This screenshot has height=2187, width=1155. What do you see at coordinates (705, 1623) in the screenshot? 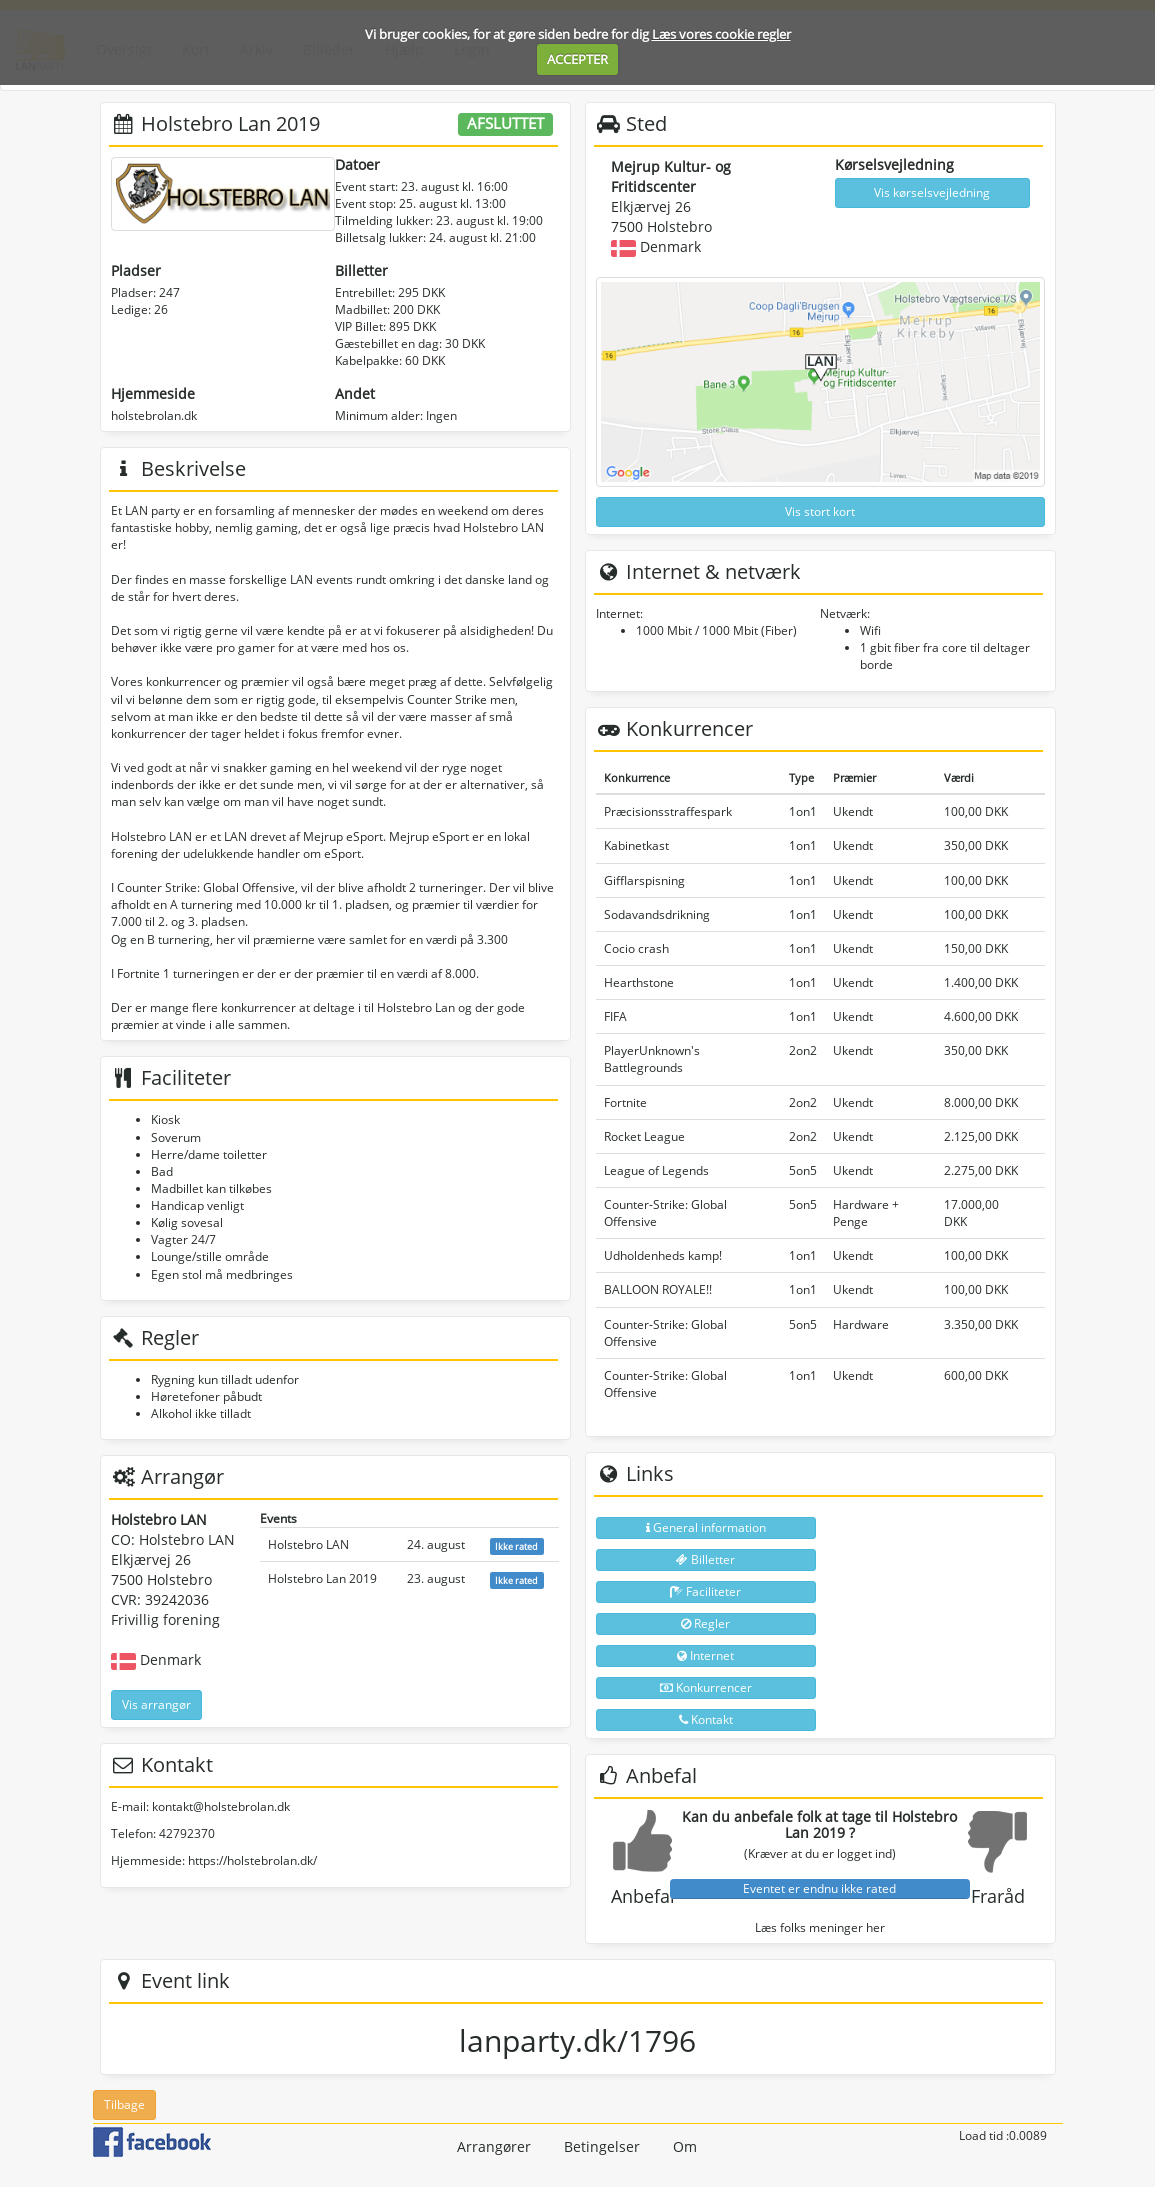
I see `Regler` at bounding box center [705, 1623].